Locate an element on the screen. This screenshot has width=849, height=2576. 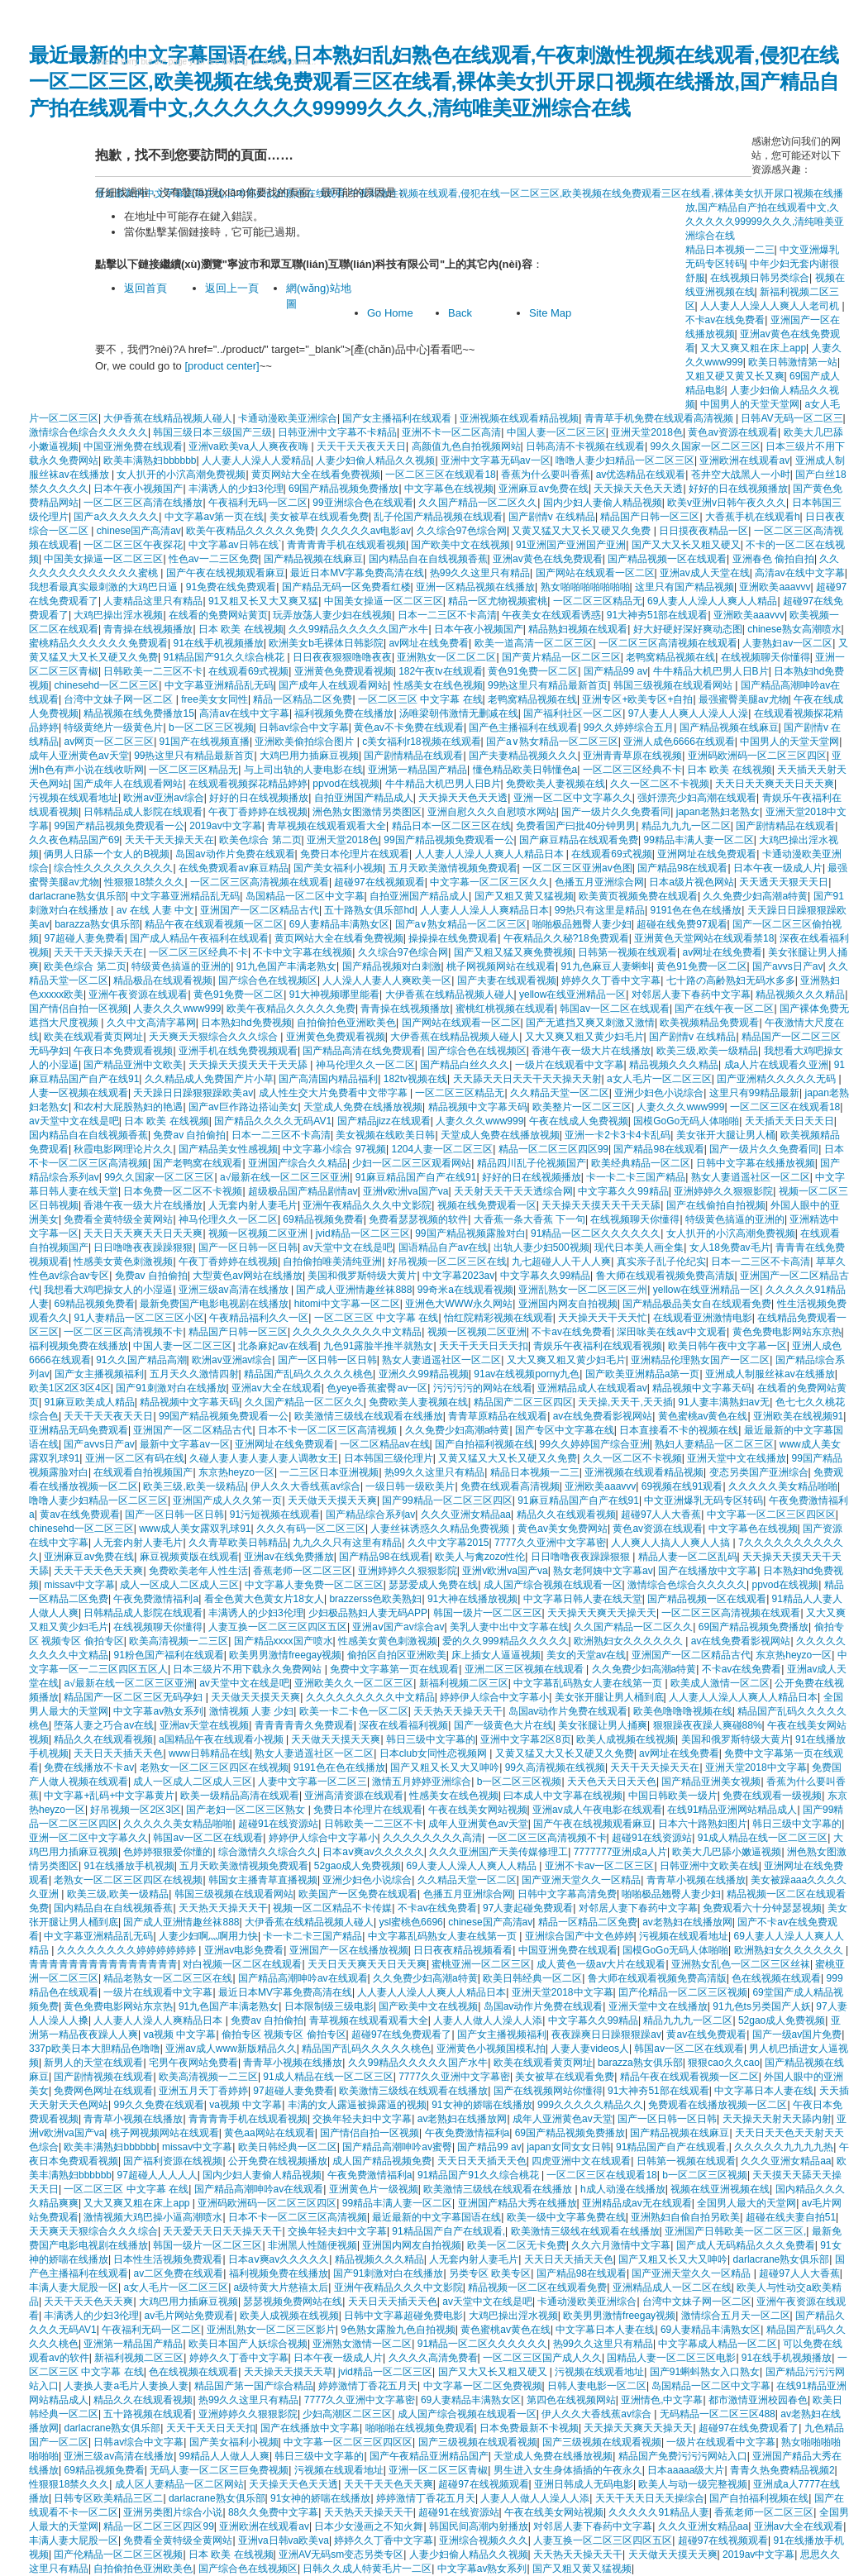
久久久久久美女精品啪啪 is located at coordinates (782, 1486).